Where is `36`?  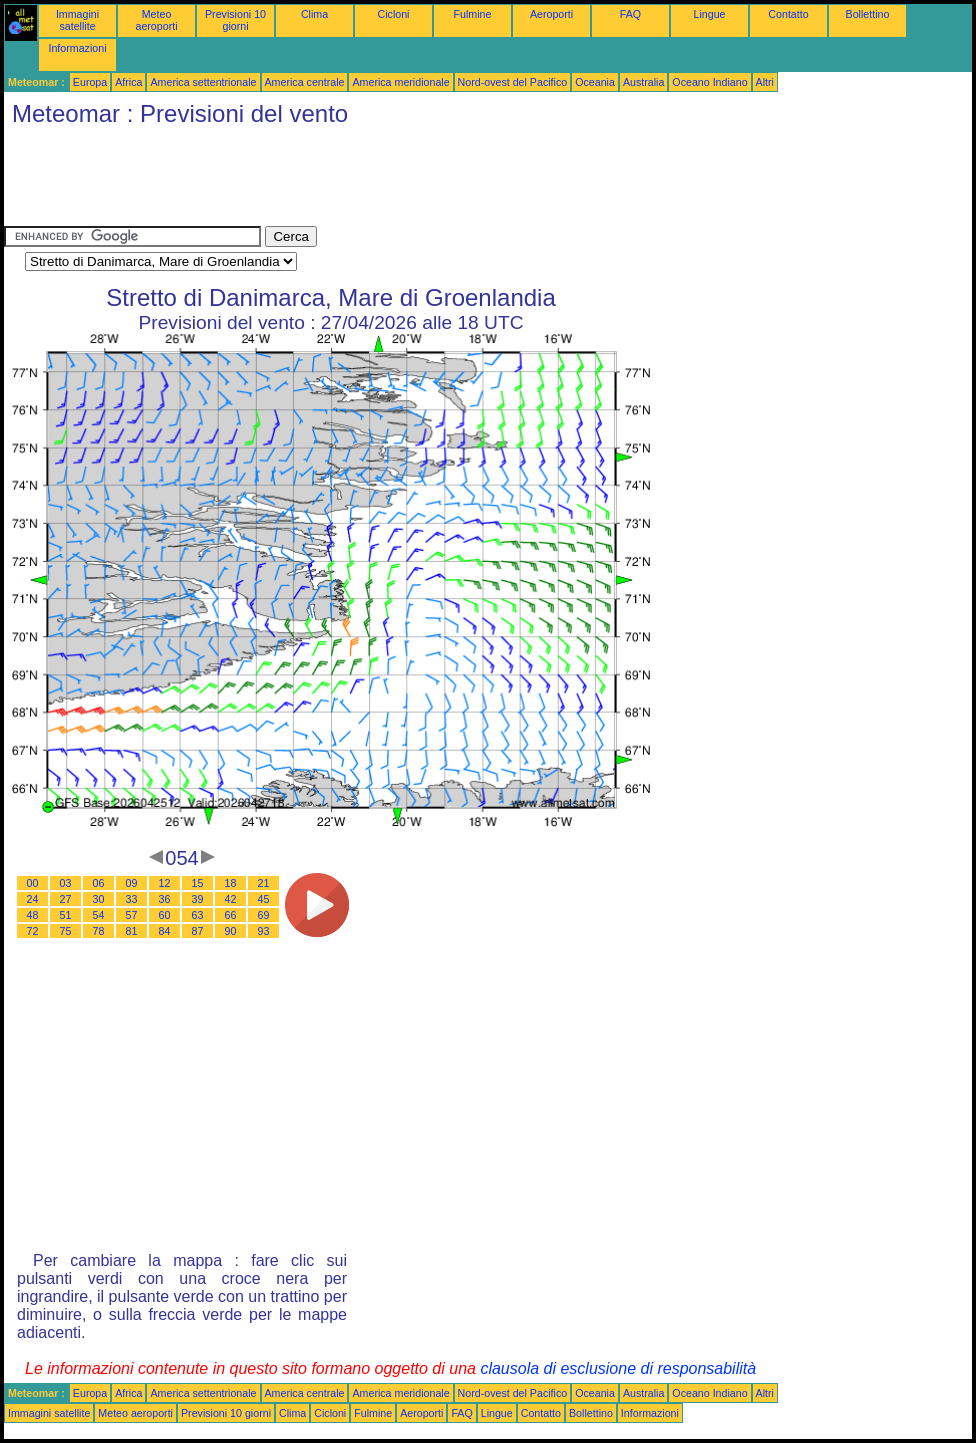 36 is located at coordinates (165, 899).